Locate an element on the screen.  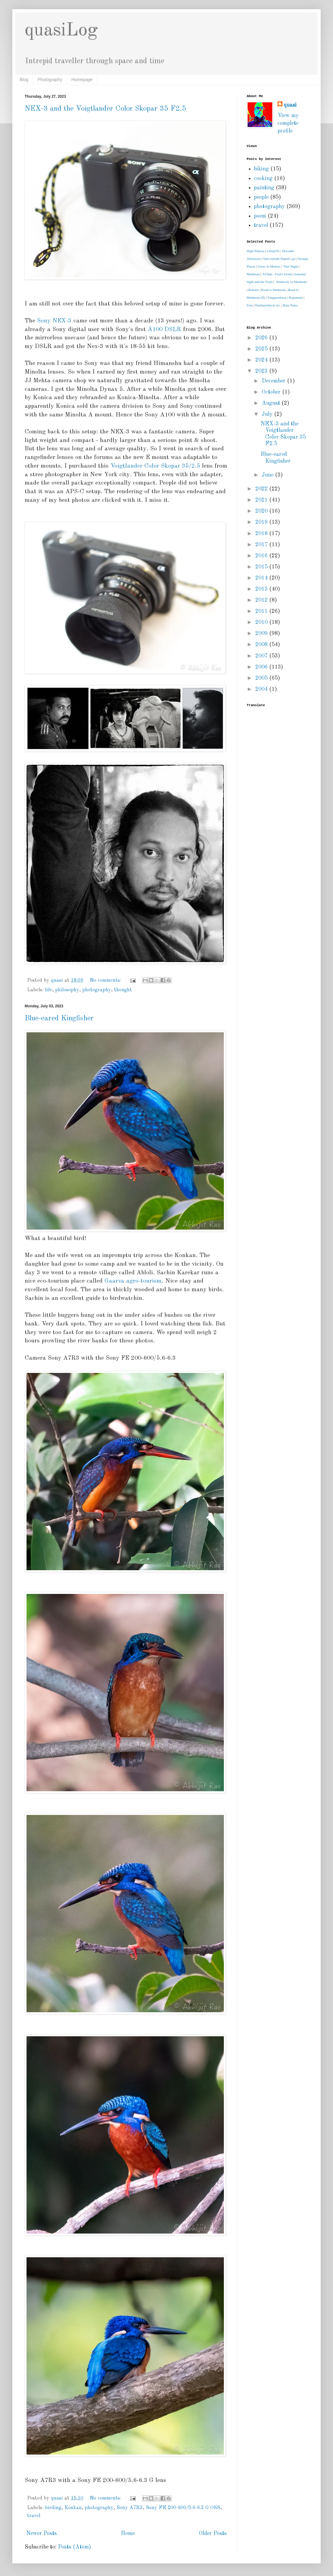
Posts (Atom) is located at coordinates (74, 2547).